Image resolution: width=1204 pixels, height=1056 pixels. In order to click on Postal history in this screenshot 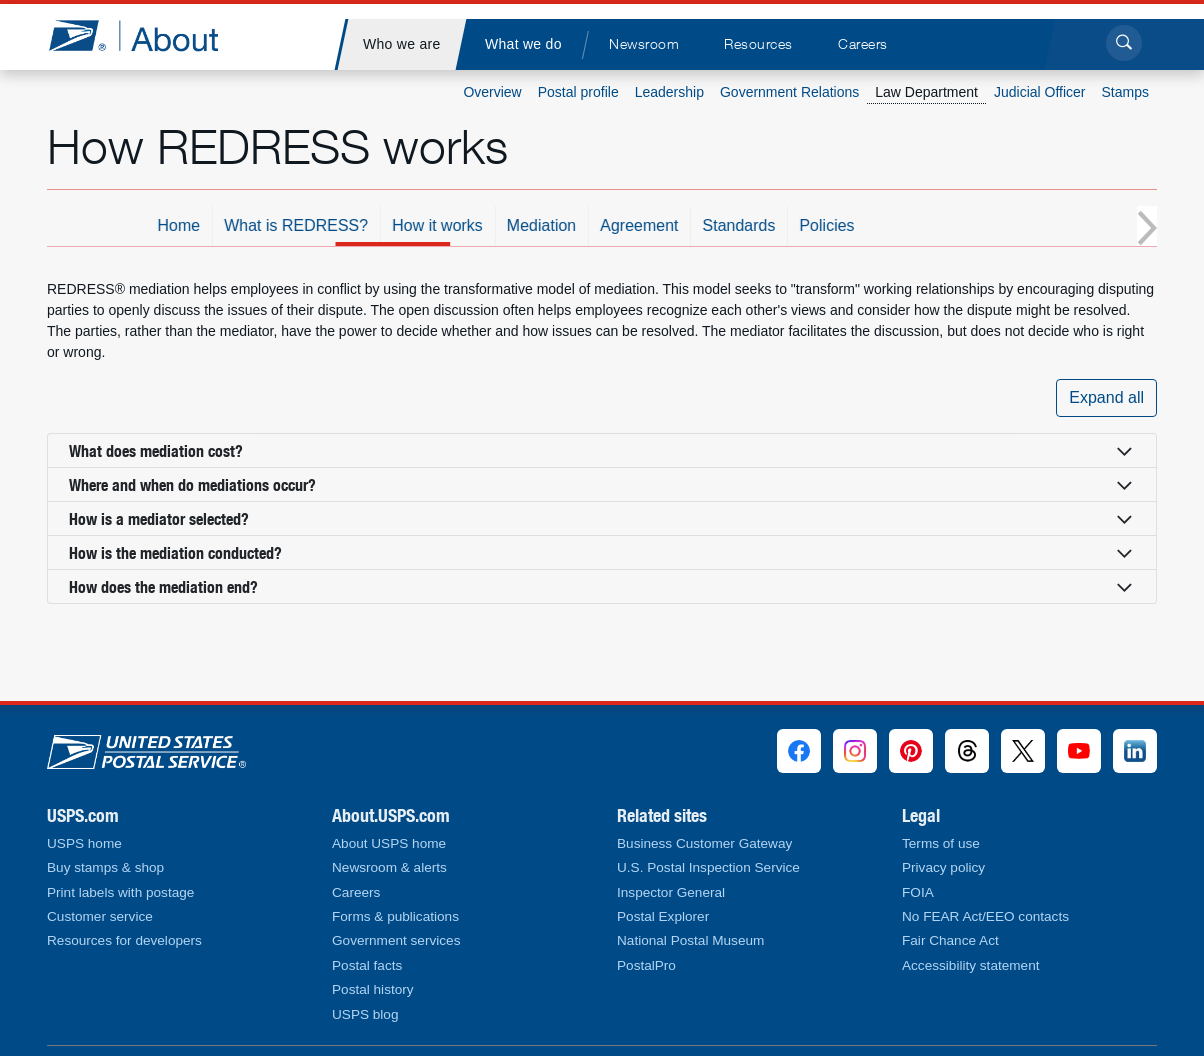, I will do `click(373, 989)`.